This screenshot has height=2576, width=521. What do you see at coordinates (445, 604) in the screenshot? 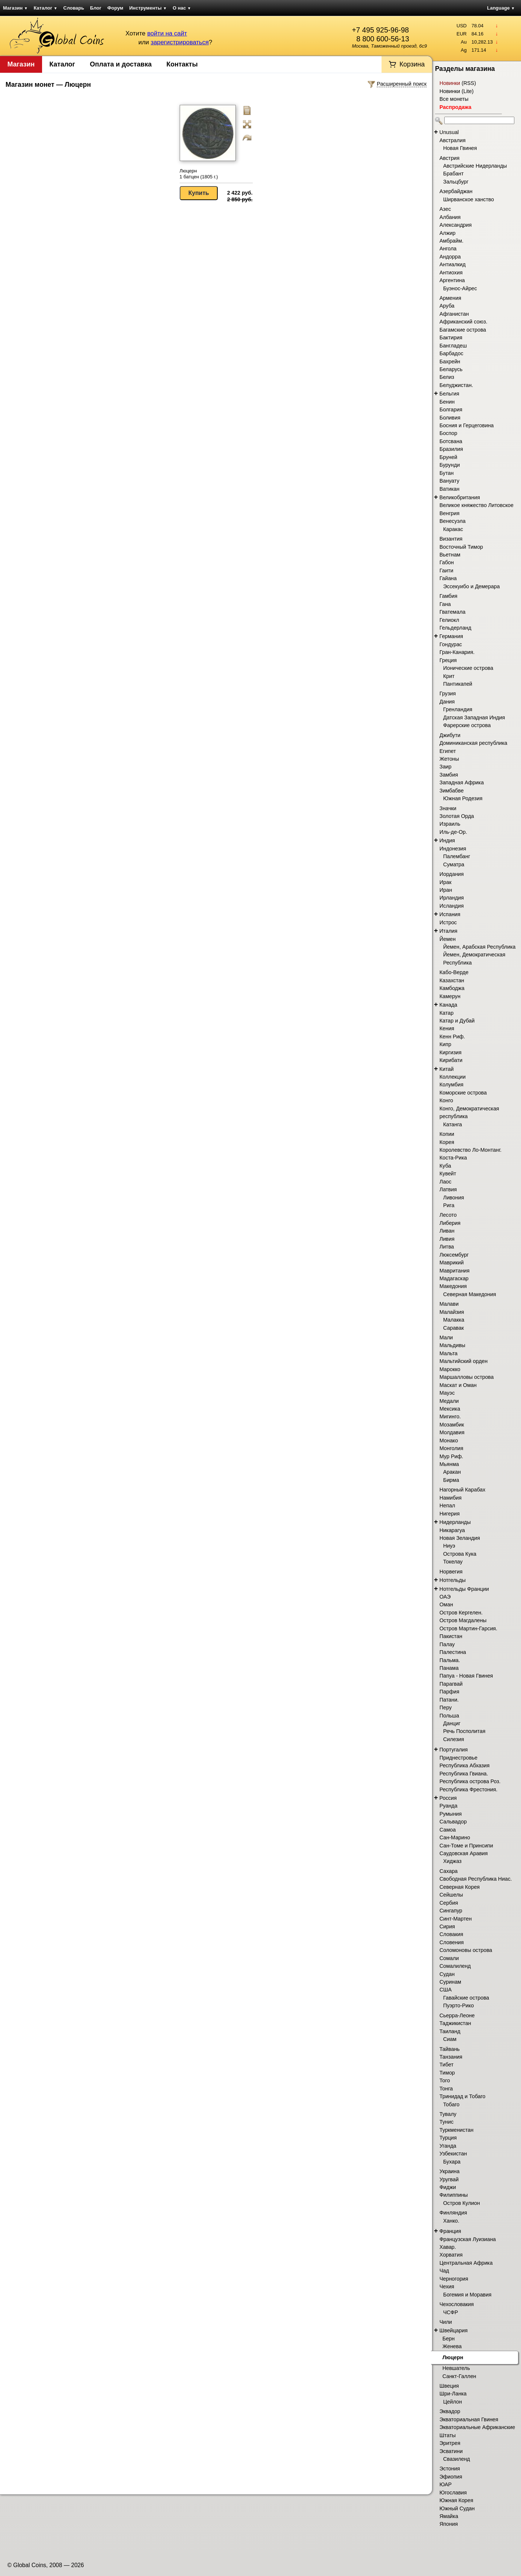
I see `Гана` at bounding box center [445, 604].